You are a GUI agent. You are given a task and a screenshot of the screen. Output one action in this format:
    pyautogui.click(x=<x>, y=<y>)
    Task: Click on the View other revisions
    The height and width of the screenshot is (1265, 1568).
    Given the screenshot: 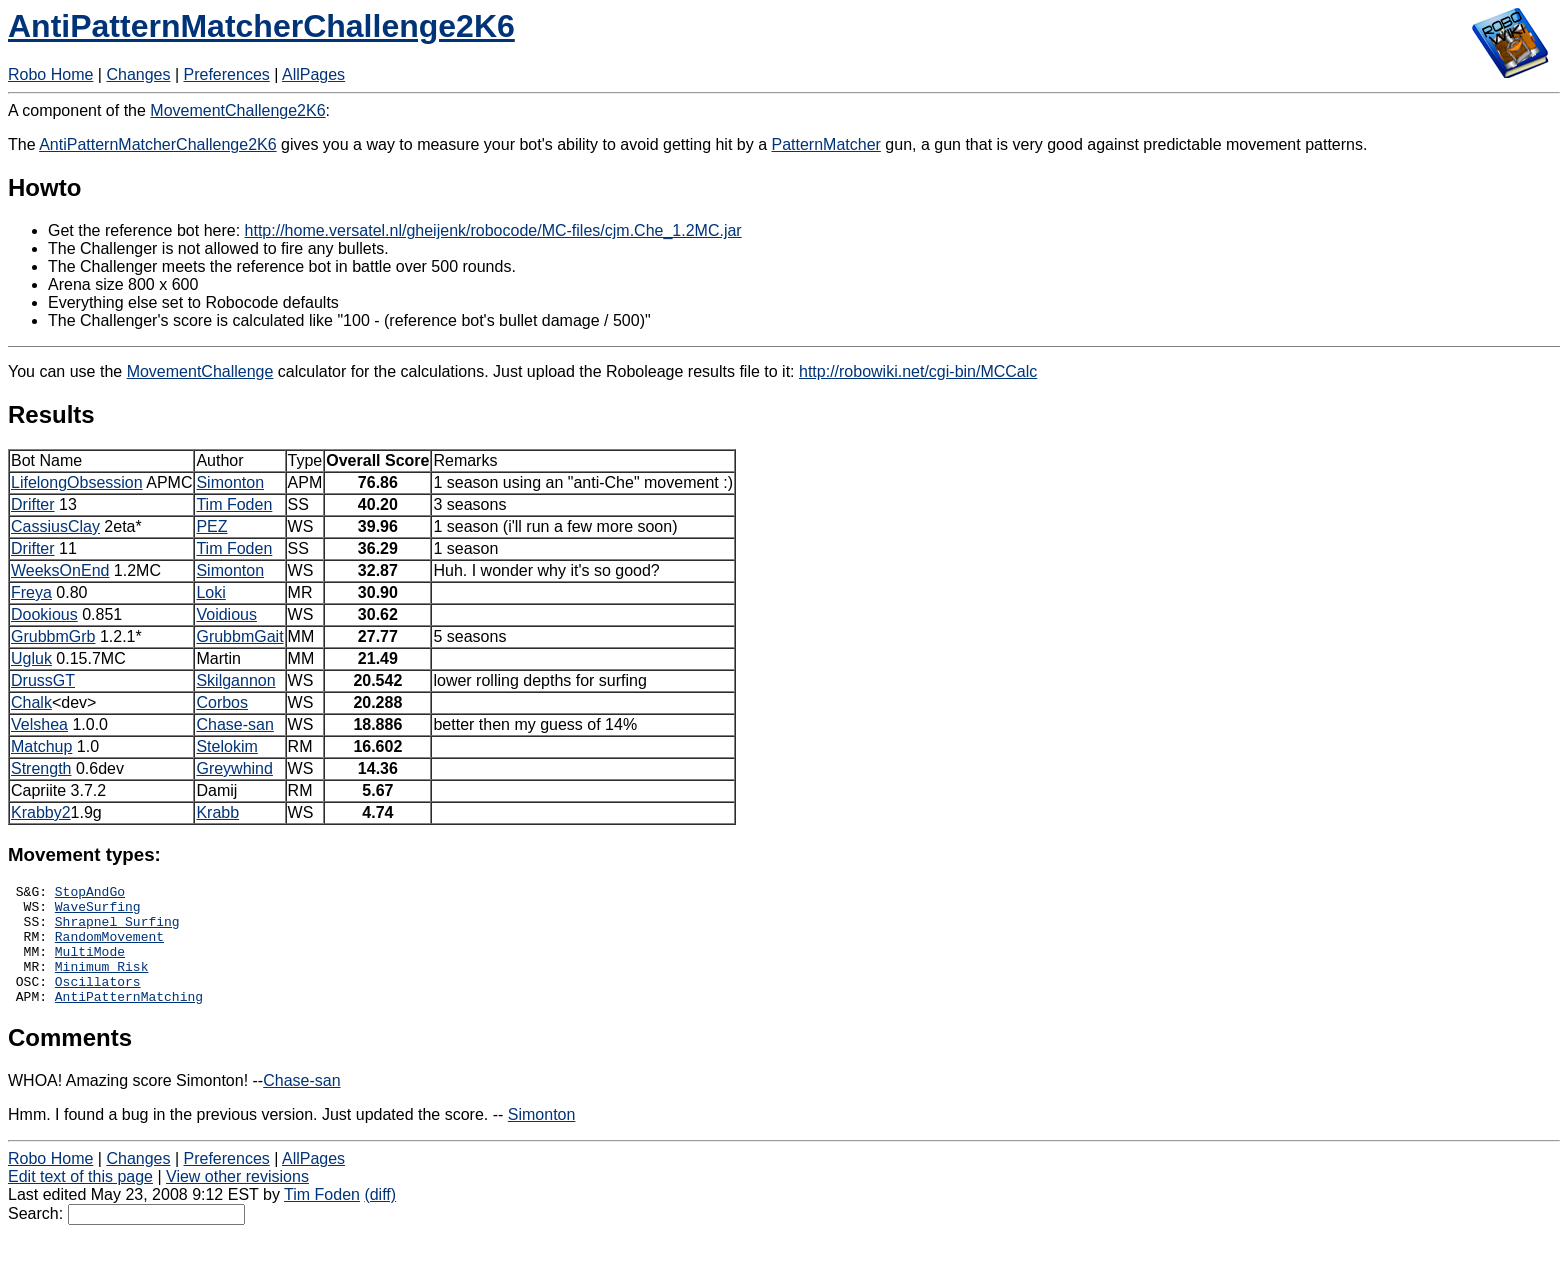 What is the action you would take?
    pyautogui.click(x=237, y=1200)
    